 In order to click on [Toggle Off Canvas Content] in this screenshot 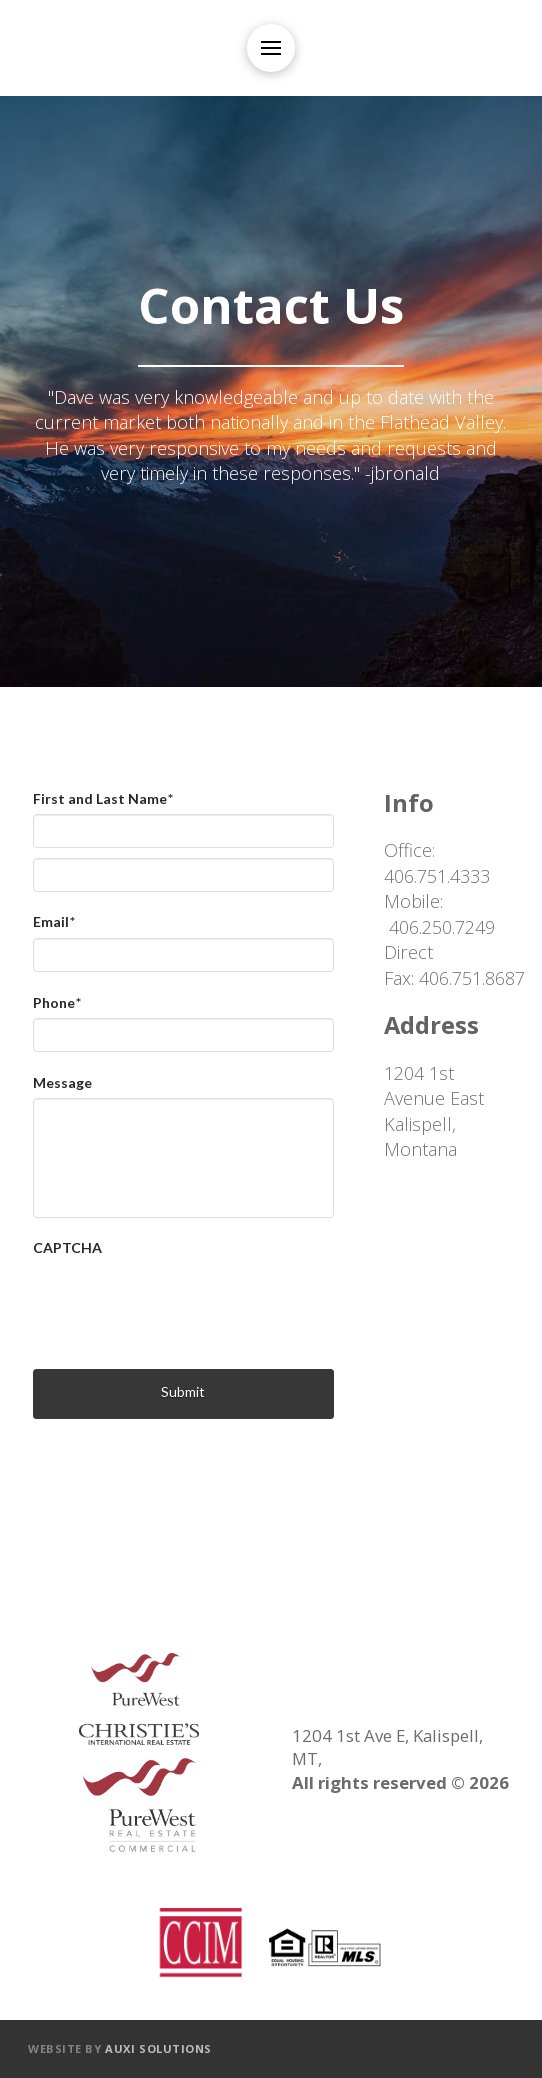, I will do `click(271, 48)`.